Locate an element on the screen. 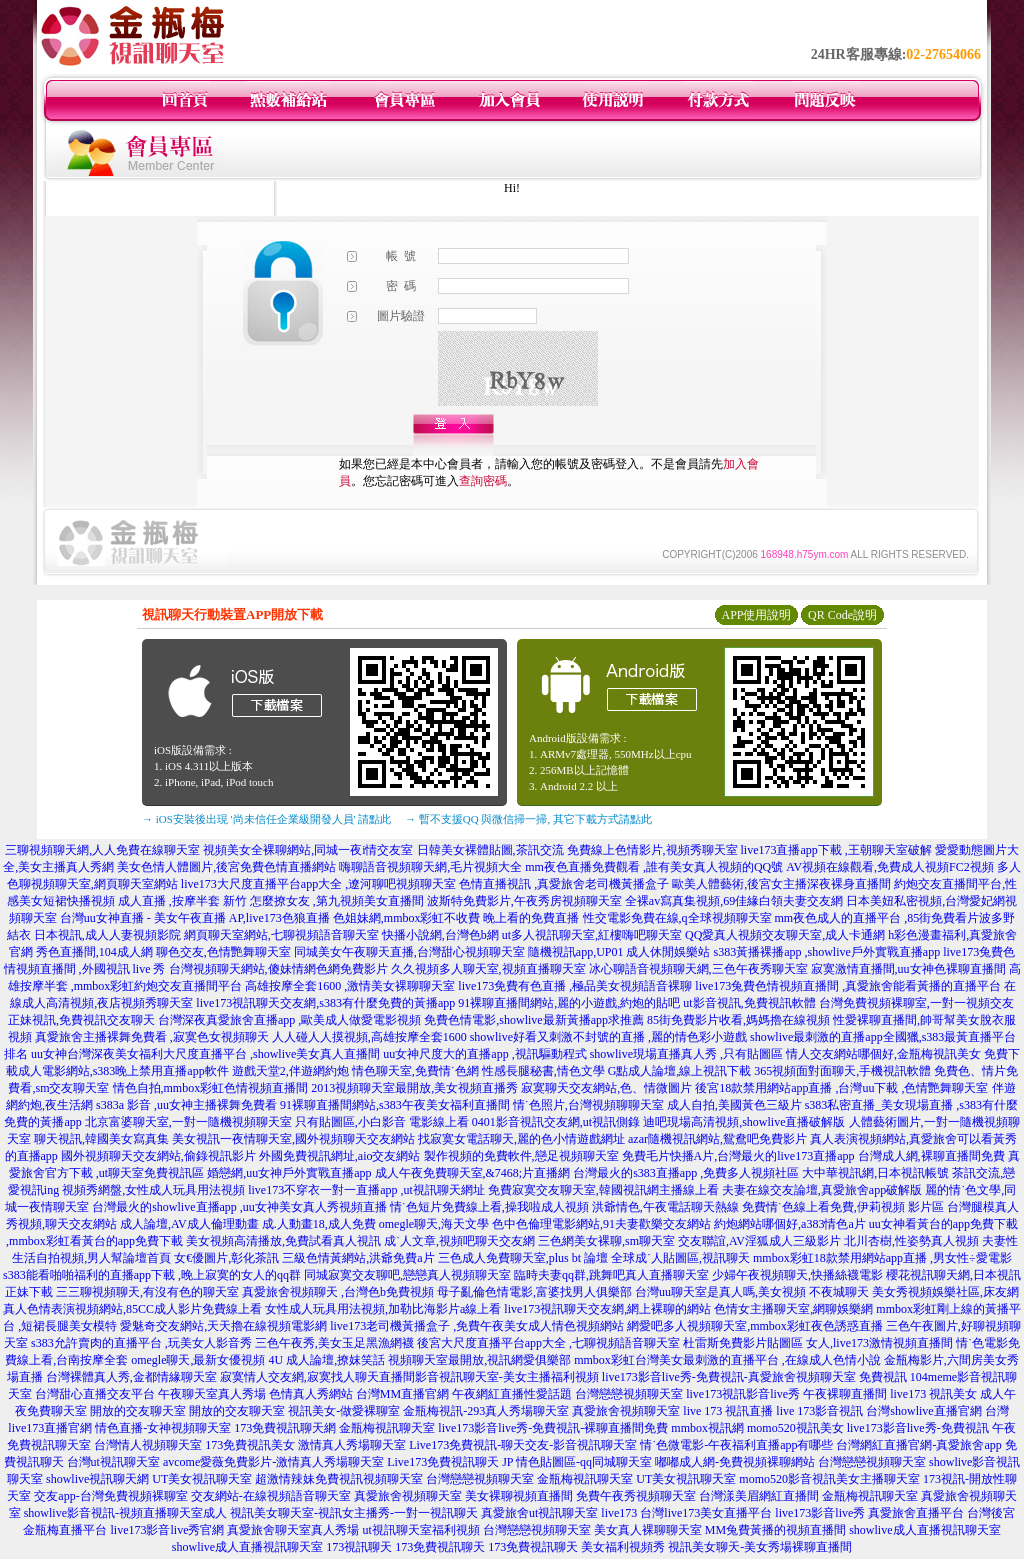 The image size is (1024, 1559). live173影音live秀 is located at coordinates (820, 1513).